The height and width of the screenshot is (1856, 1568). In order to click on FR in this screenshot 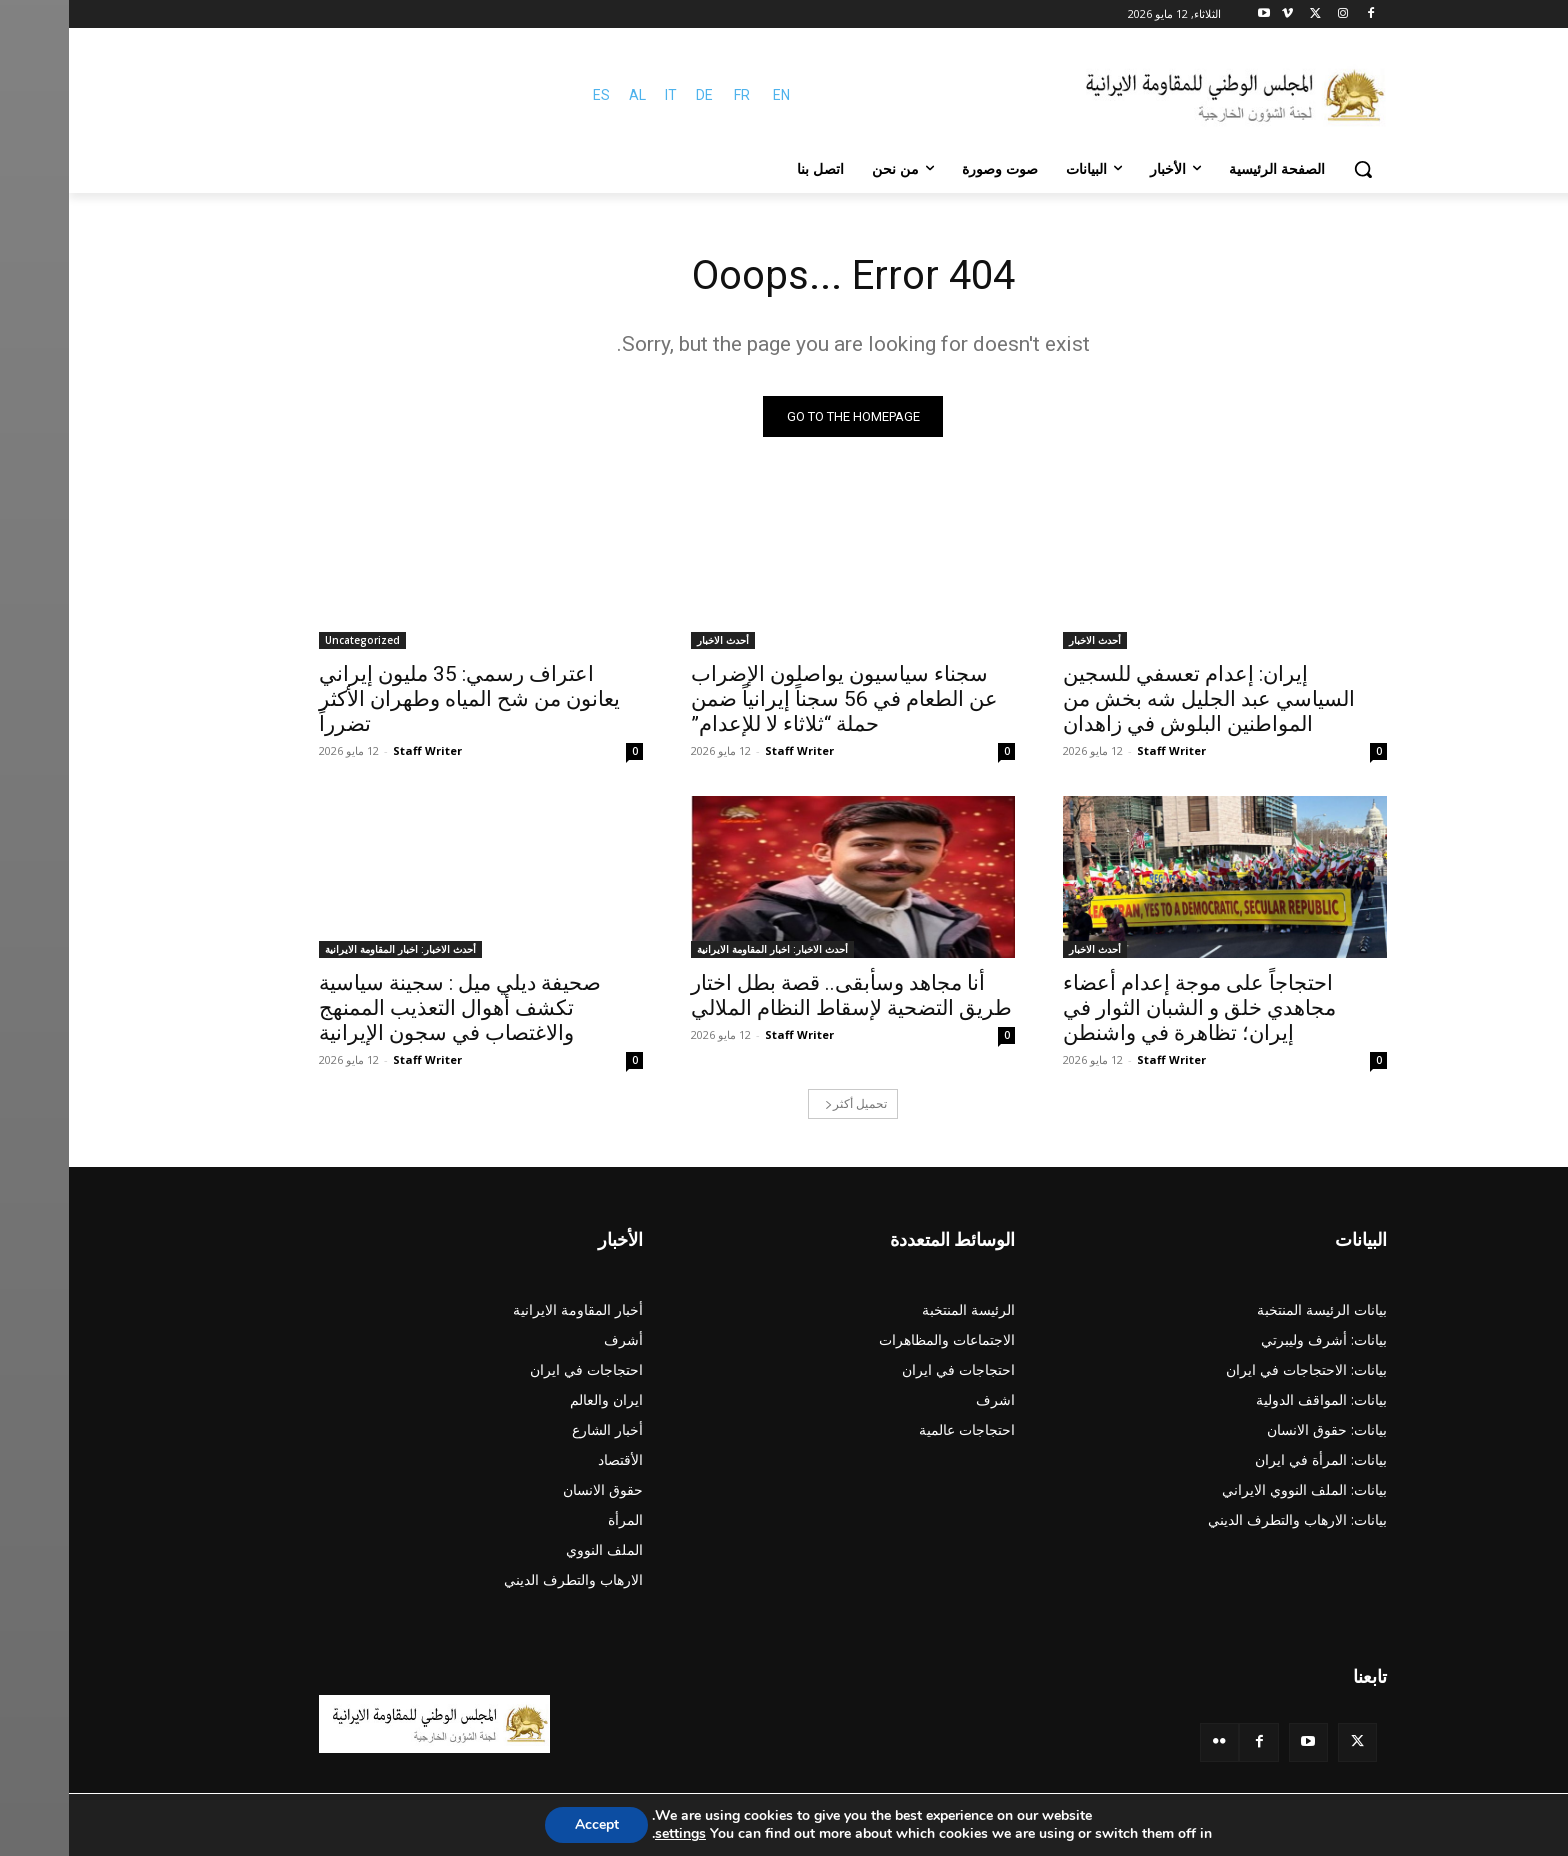, I will do `click(673, 95)`.